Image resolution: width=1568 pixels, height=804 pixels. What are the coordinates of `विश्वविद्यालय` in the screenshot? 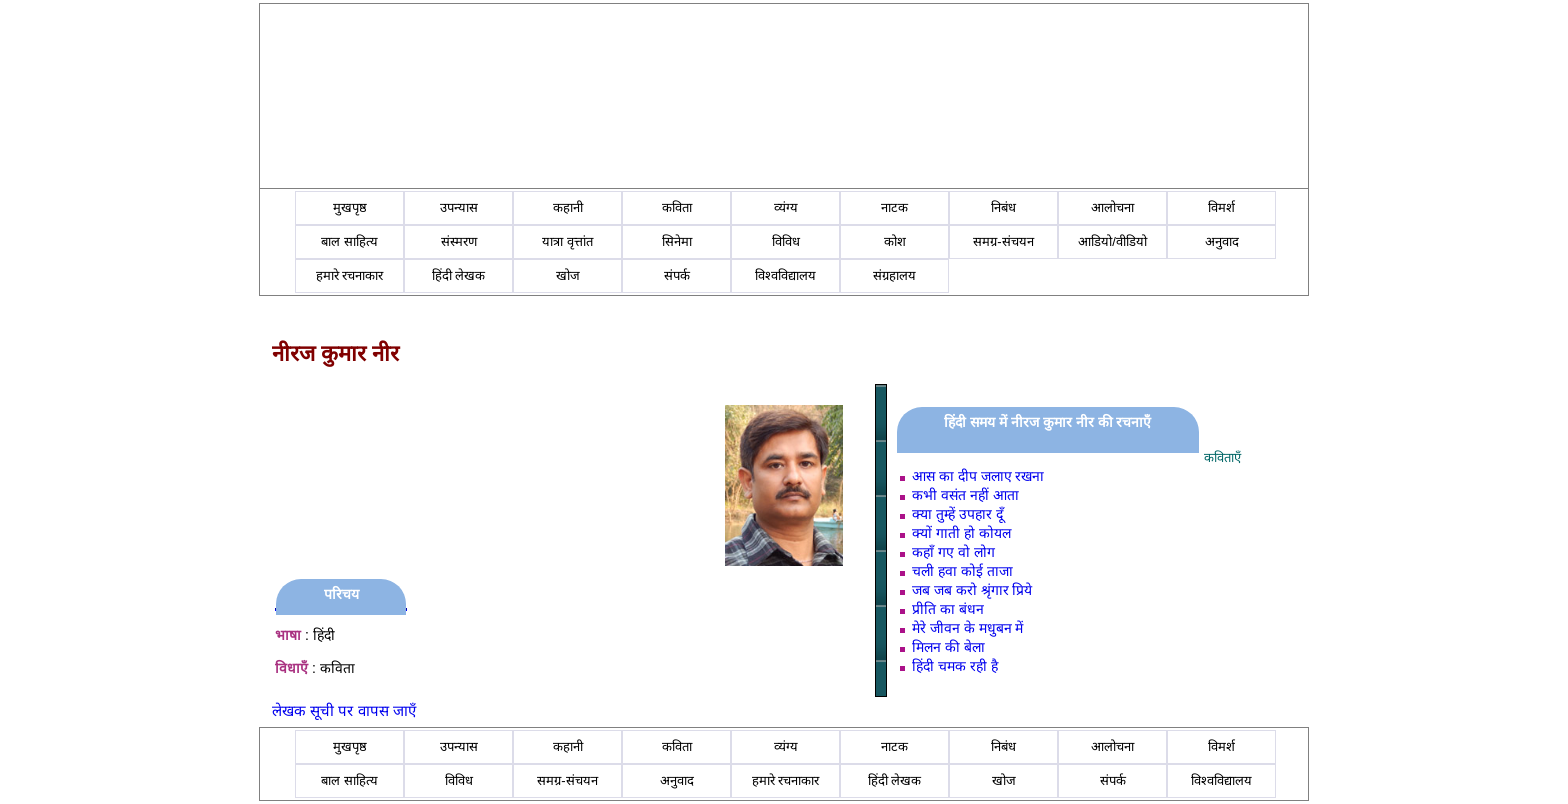 It's located at (785, 275).